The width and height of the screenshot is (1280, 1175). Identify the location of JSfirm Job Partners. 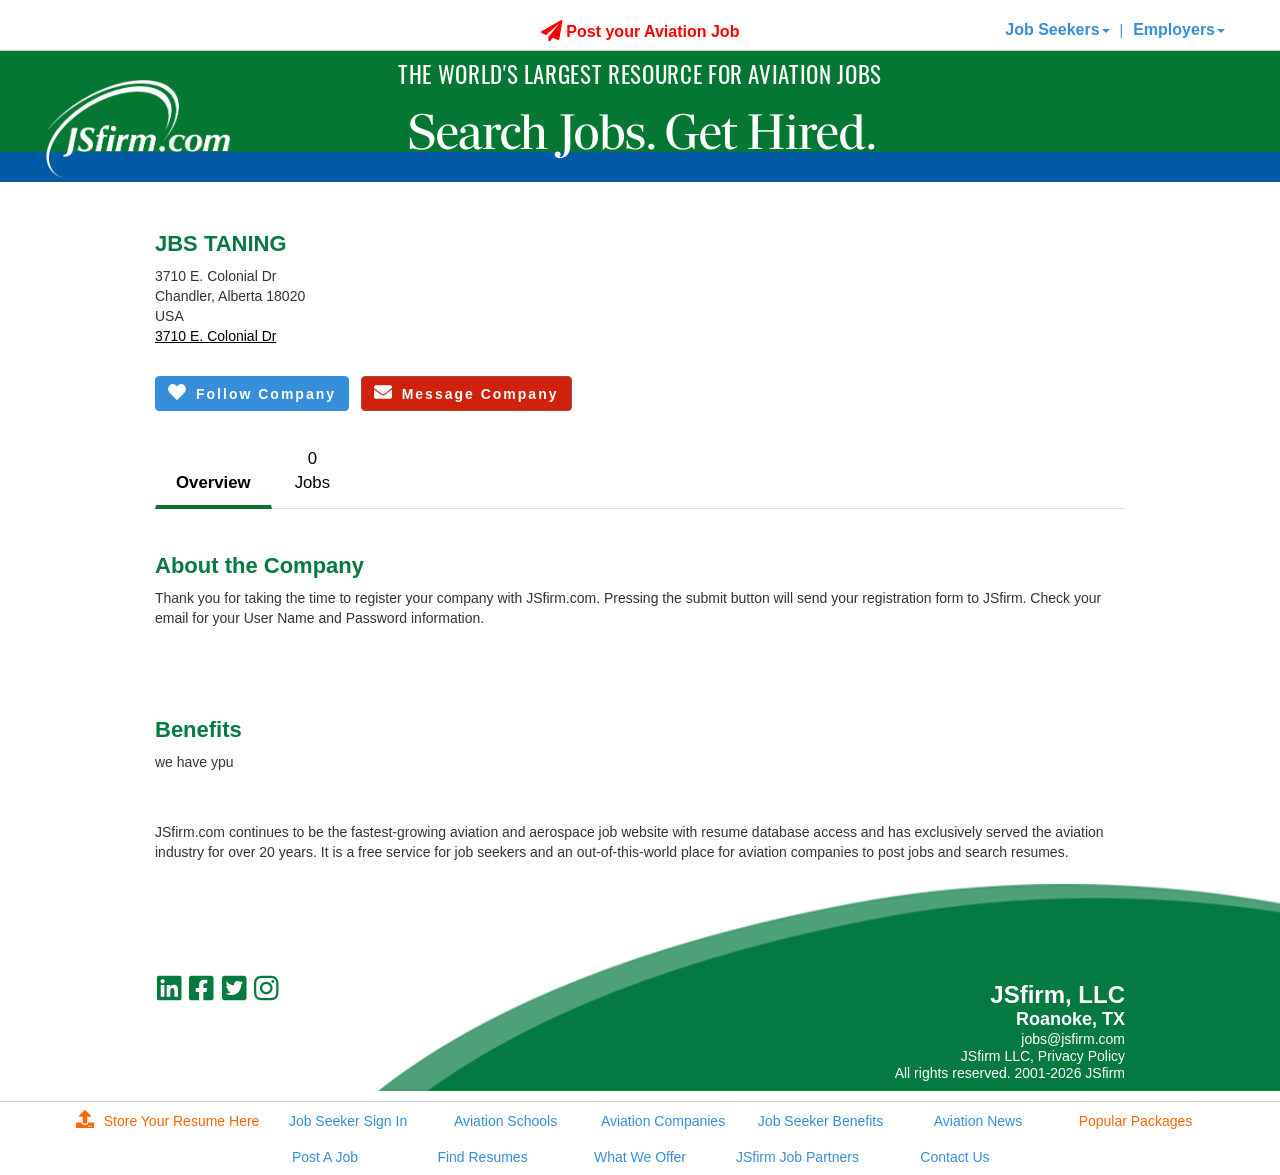
(797, 1157).